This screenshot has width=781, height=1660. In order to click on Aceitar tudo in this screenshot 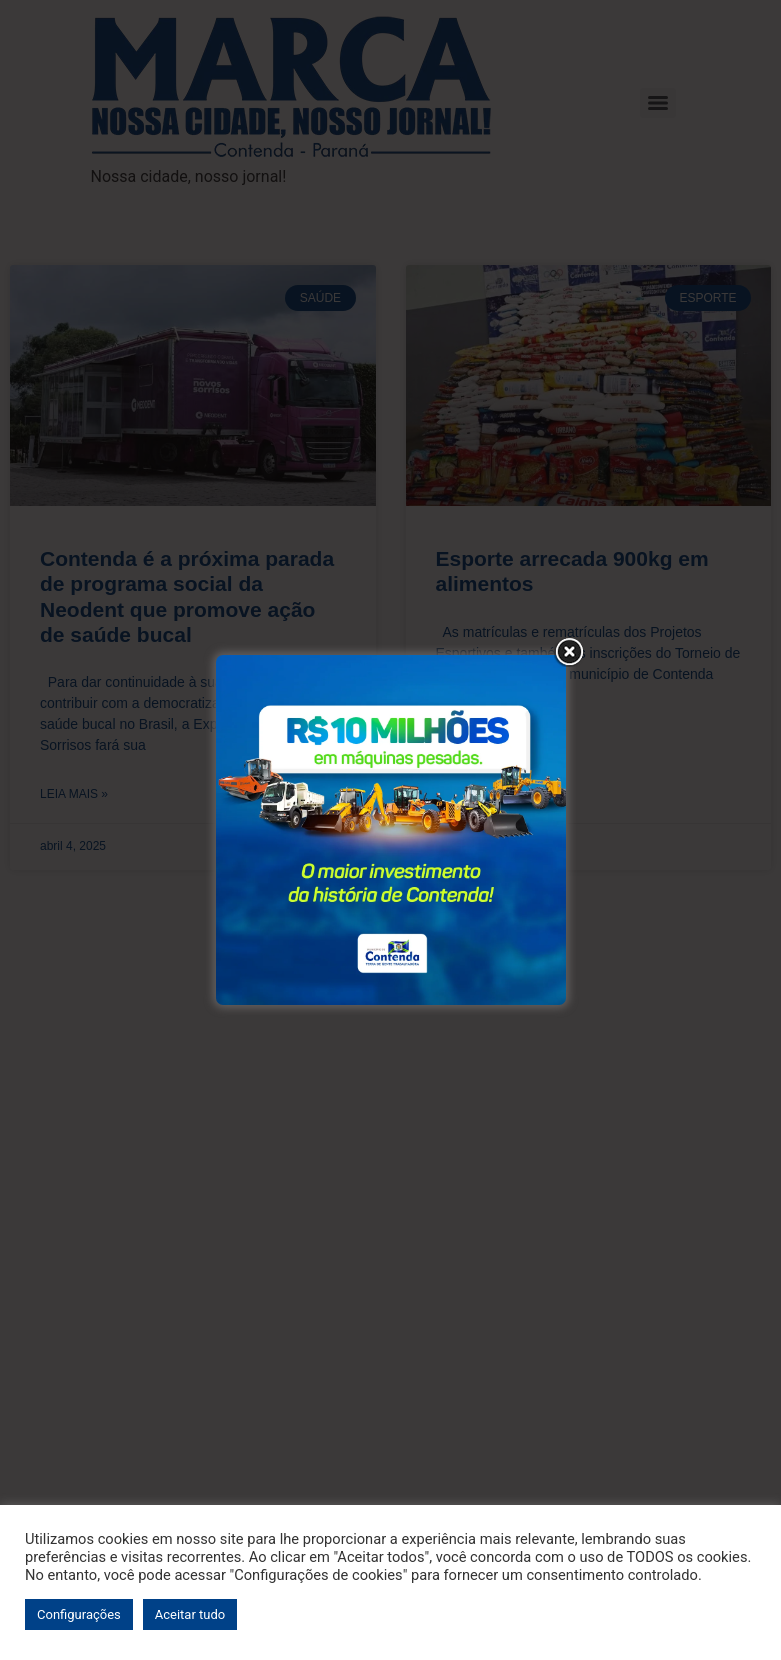, I will do `click(190, 1614)`.